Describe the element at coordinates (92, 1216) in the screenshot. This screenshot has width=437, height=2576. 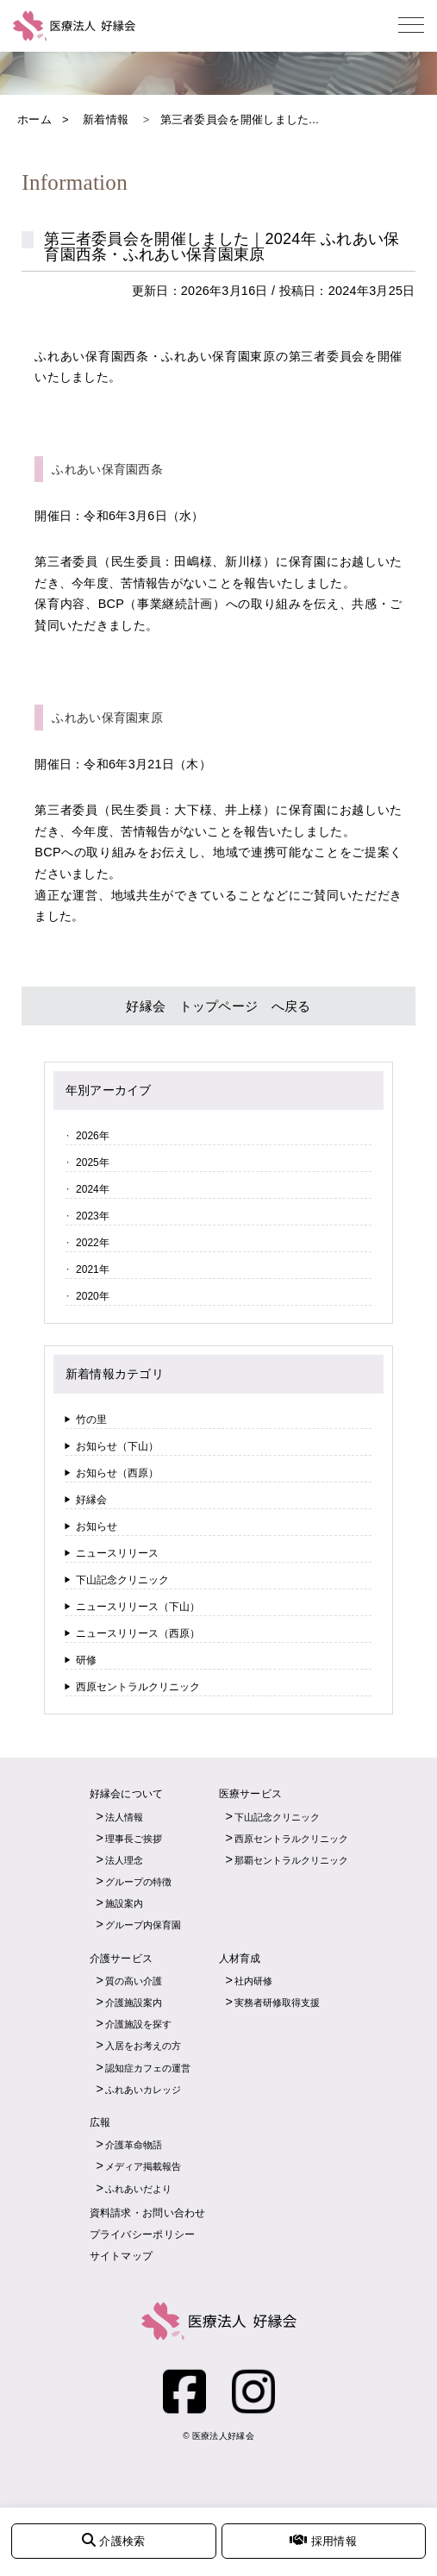
I see `2023年` at that location.